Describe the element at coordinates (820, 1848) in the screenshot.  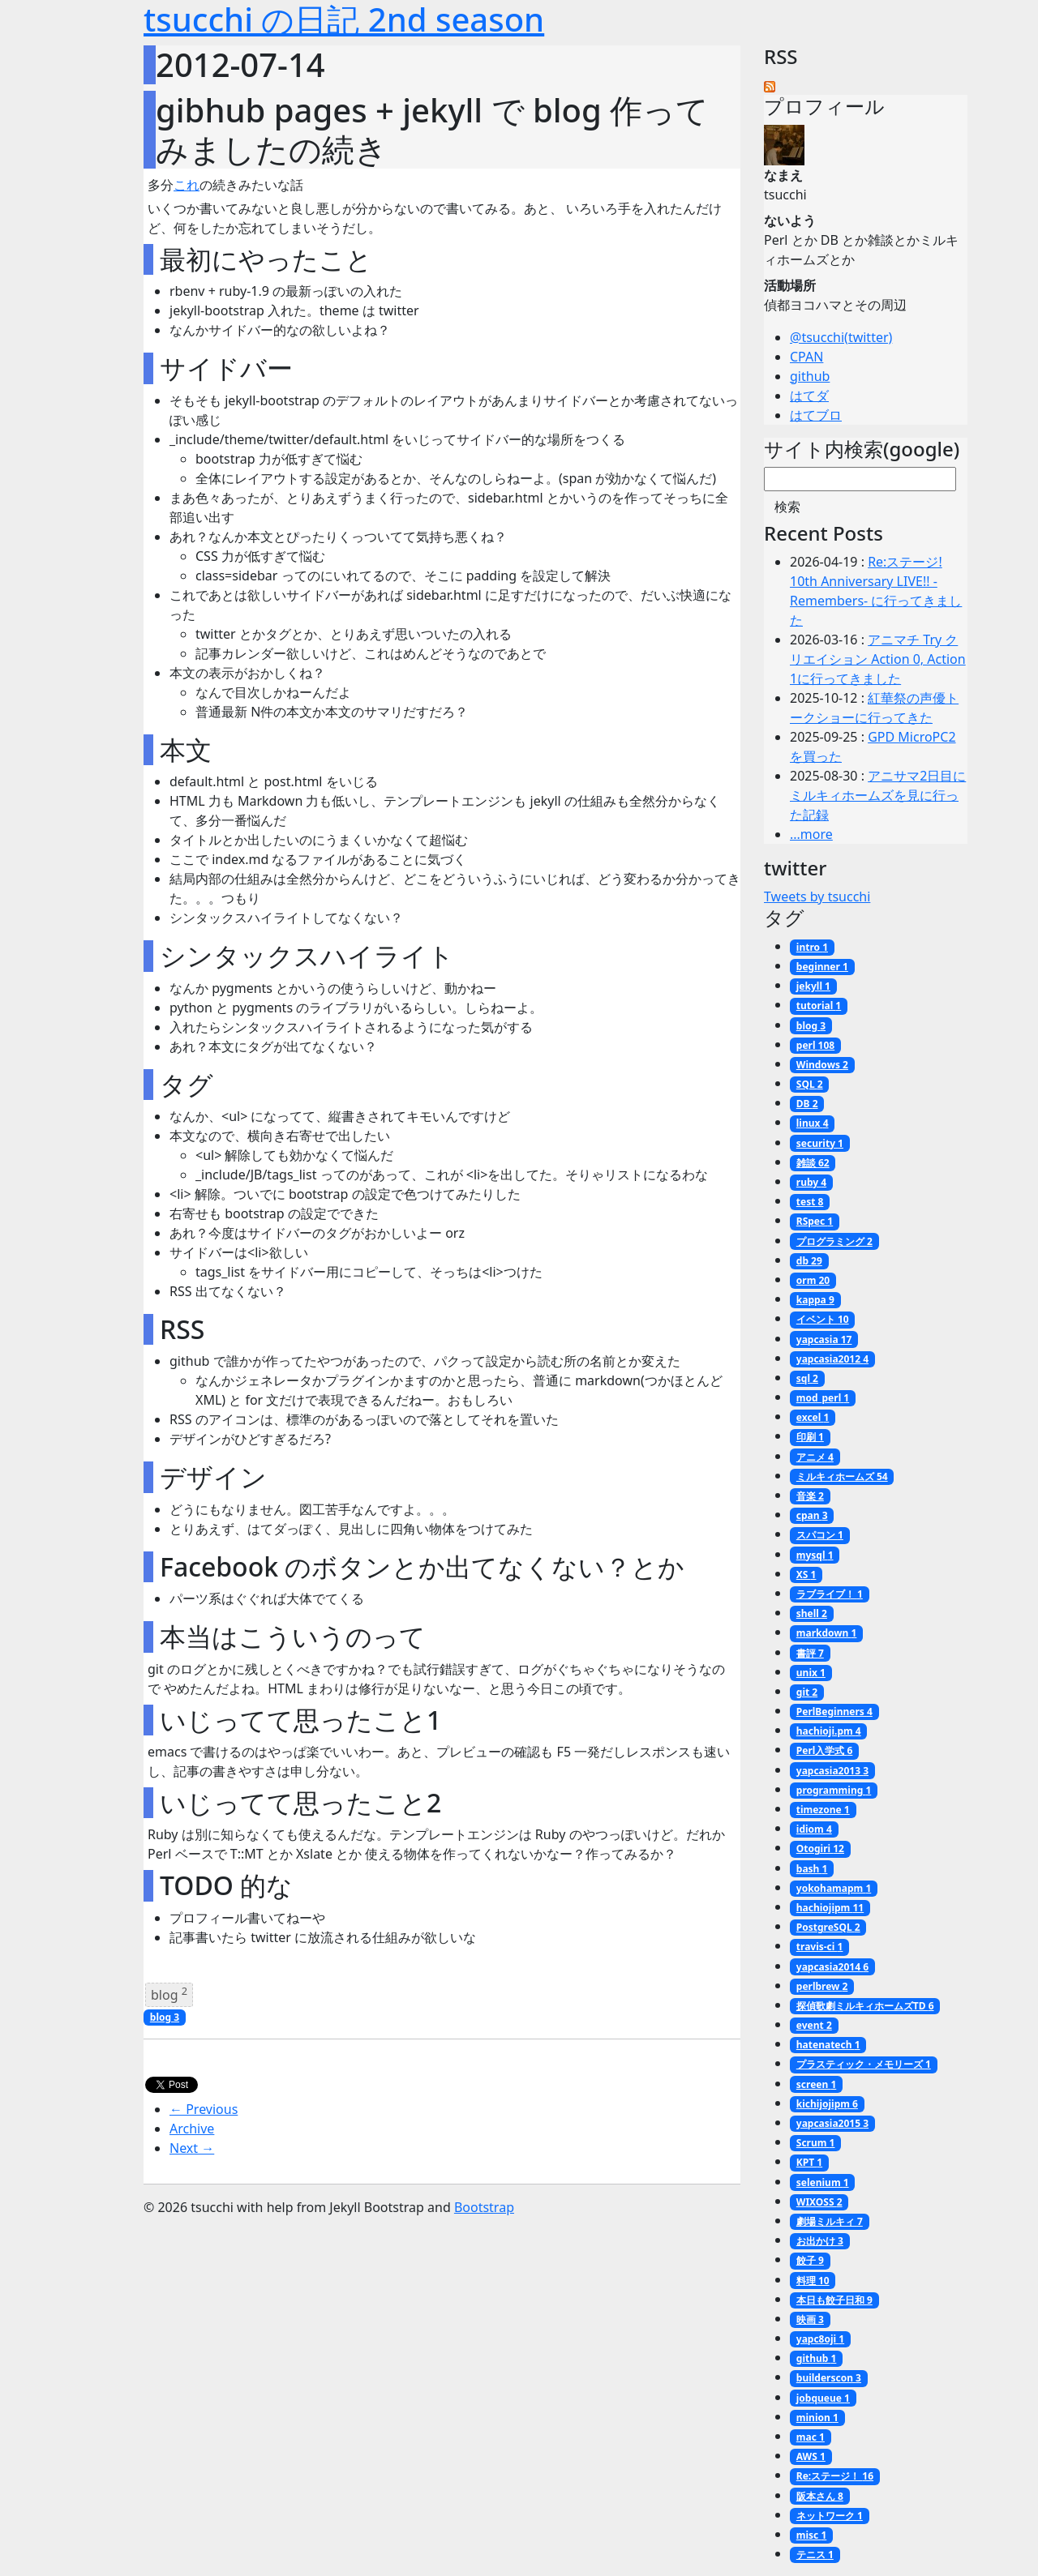
I see `Otogiri` at that location.